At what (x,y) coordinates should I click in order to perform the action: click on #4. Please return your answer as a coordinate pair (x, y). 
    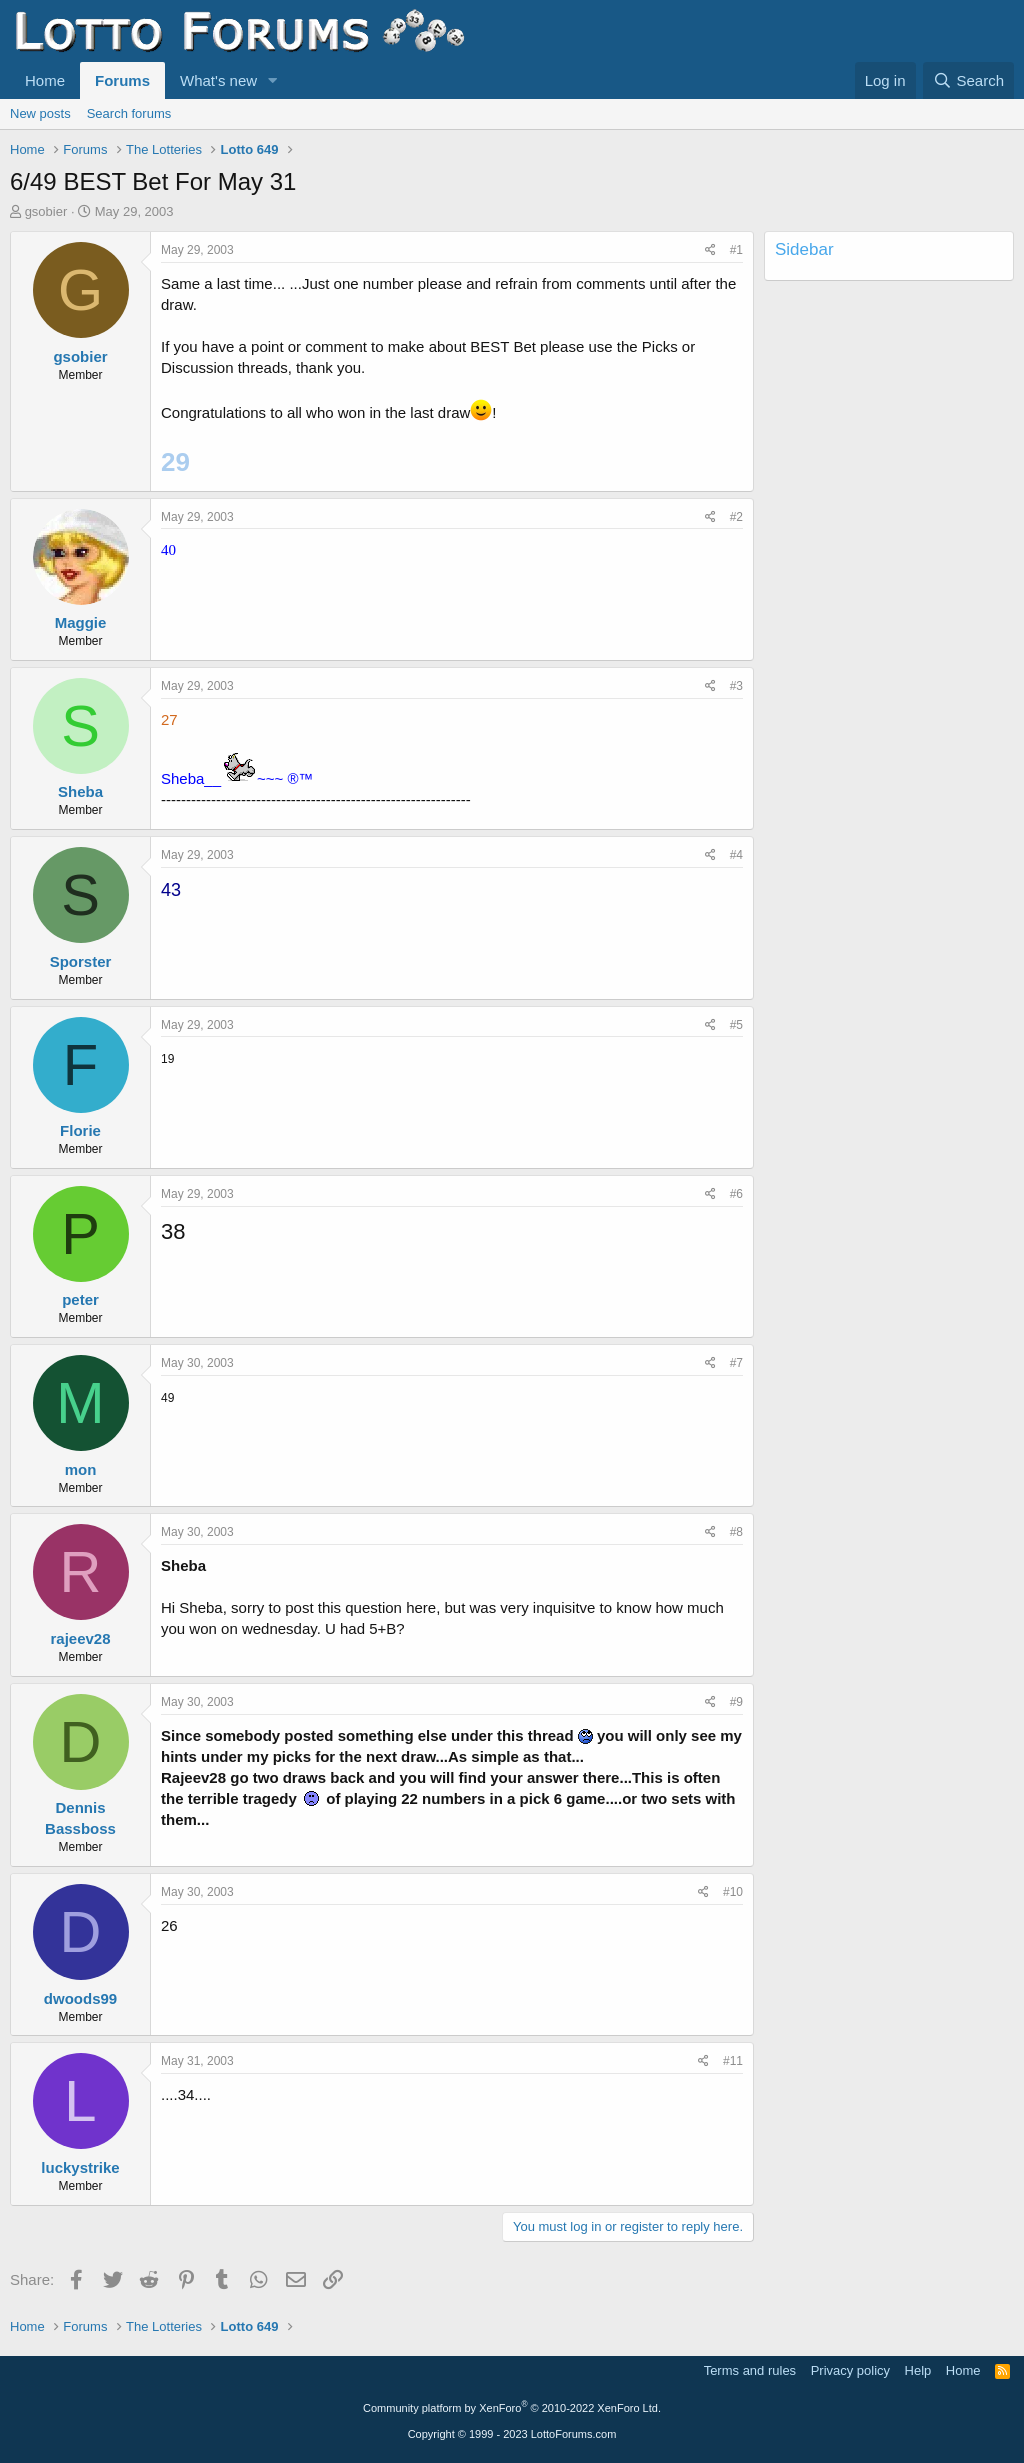
    Looking at the image, I should click on (736, 855).